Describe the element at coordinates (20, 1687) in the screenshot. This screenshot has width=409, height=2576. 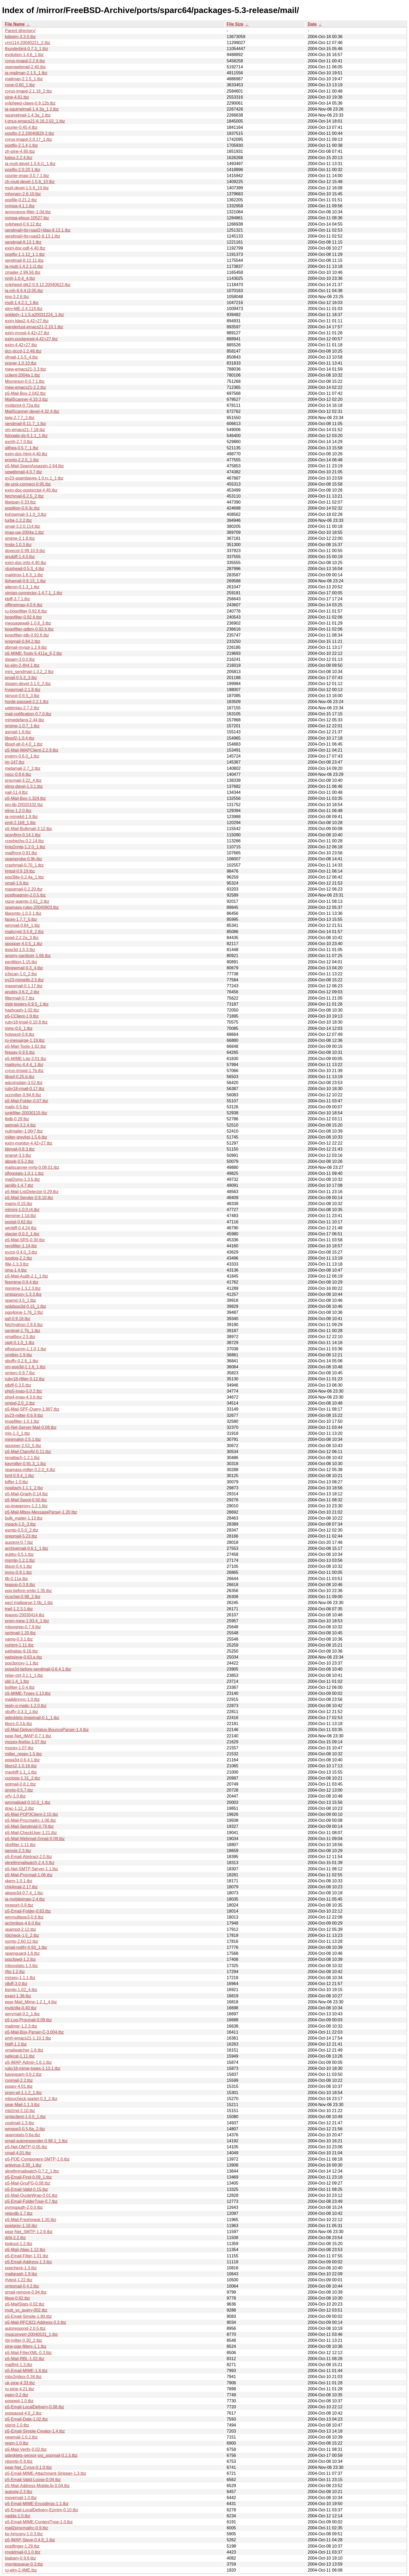
I see `bsfilter-1.0.4.tbz` at that location.